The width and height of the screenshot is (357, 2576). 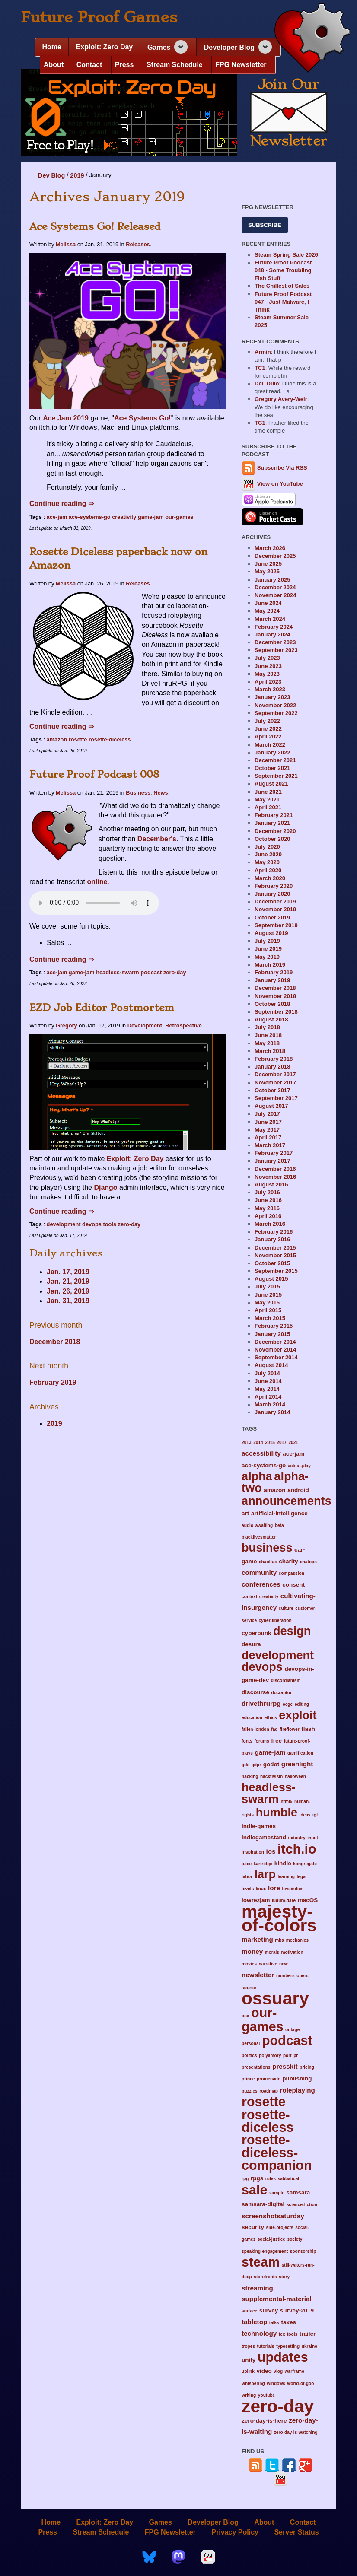 I want to click on ecgc, so click(x=288, y=1704).